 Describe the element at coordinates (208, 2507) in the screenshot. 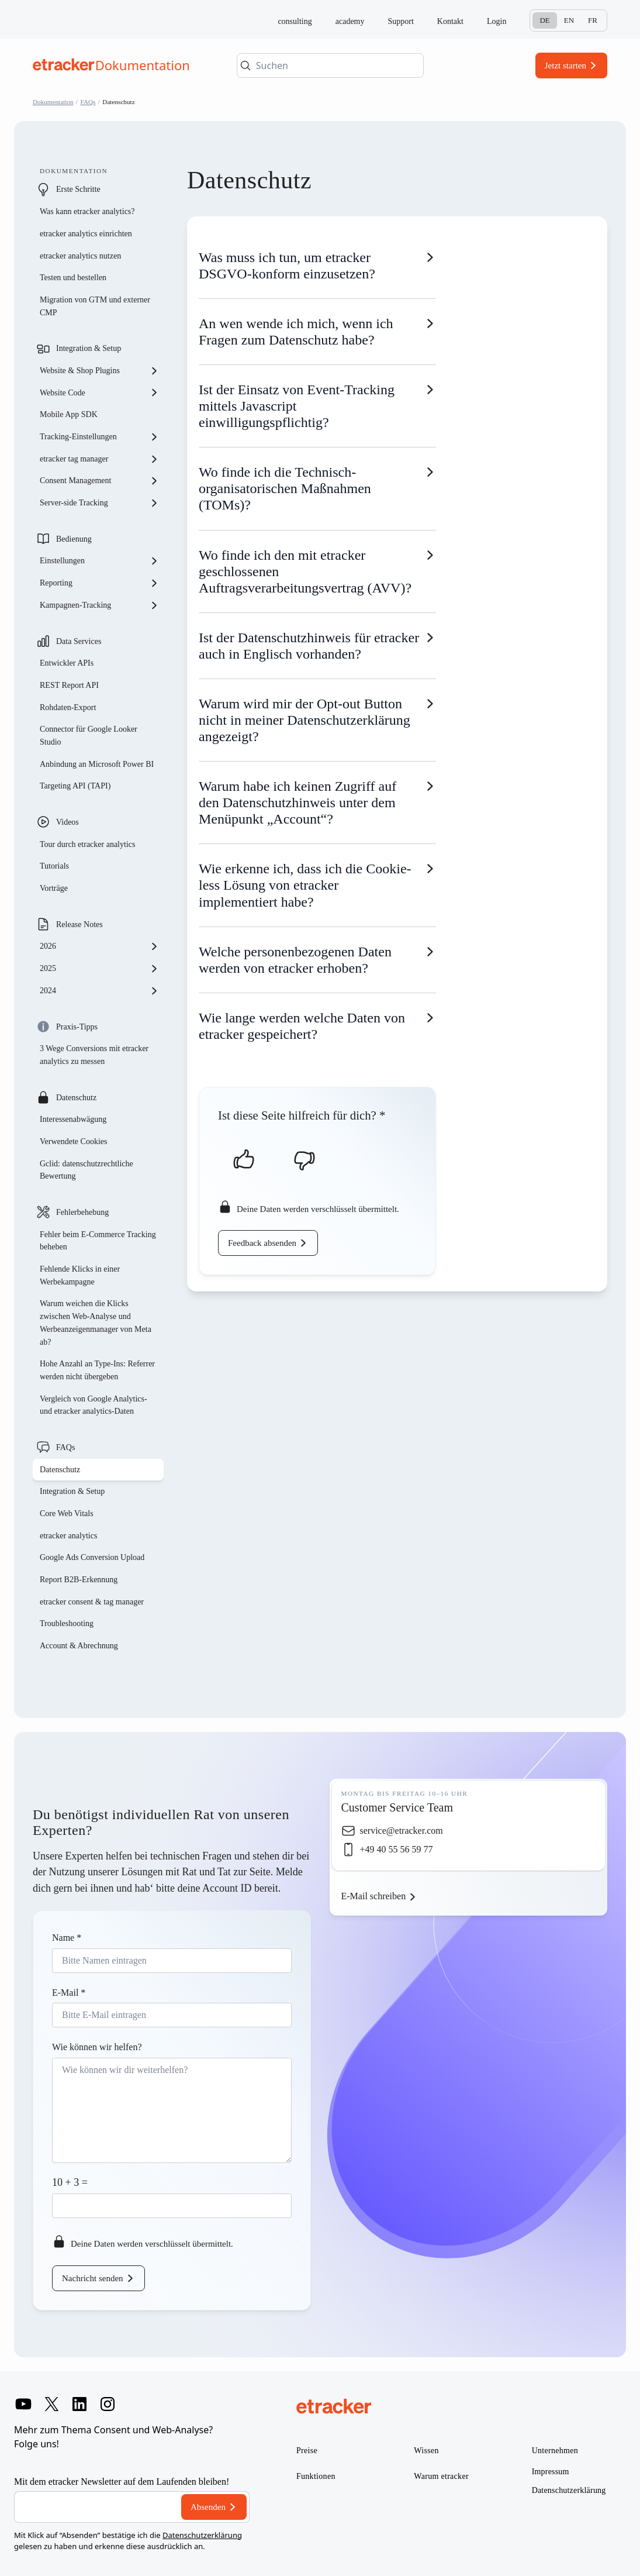

I see `Absenden` at that location.